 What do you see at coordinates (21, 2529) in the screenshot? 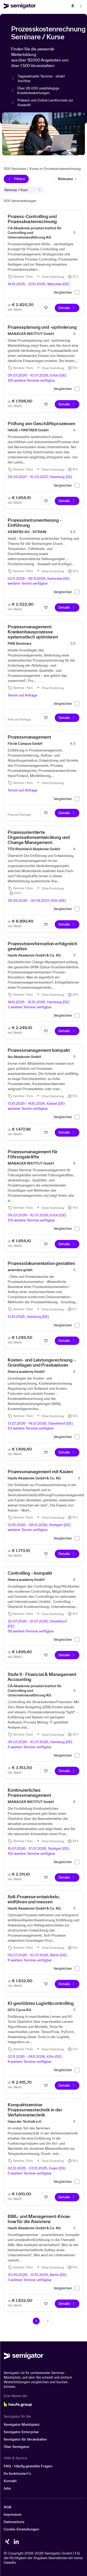
I see `Cookie-Einstellungen` at bounding box center [21, 2529].